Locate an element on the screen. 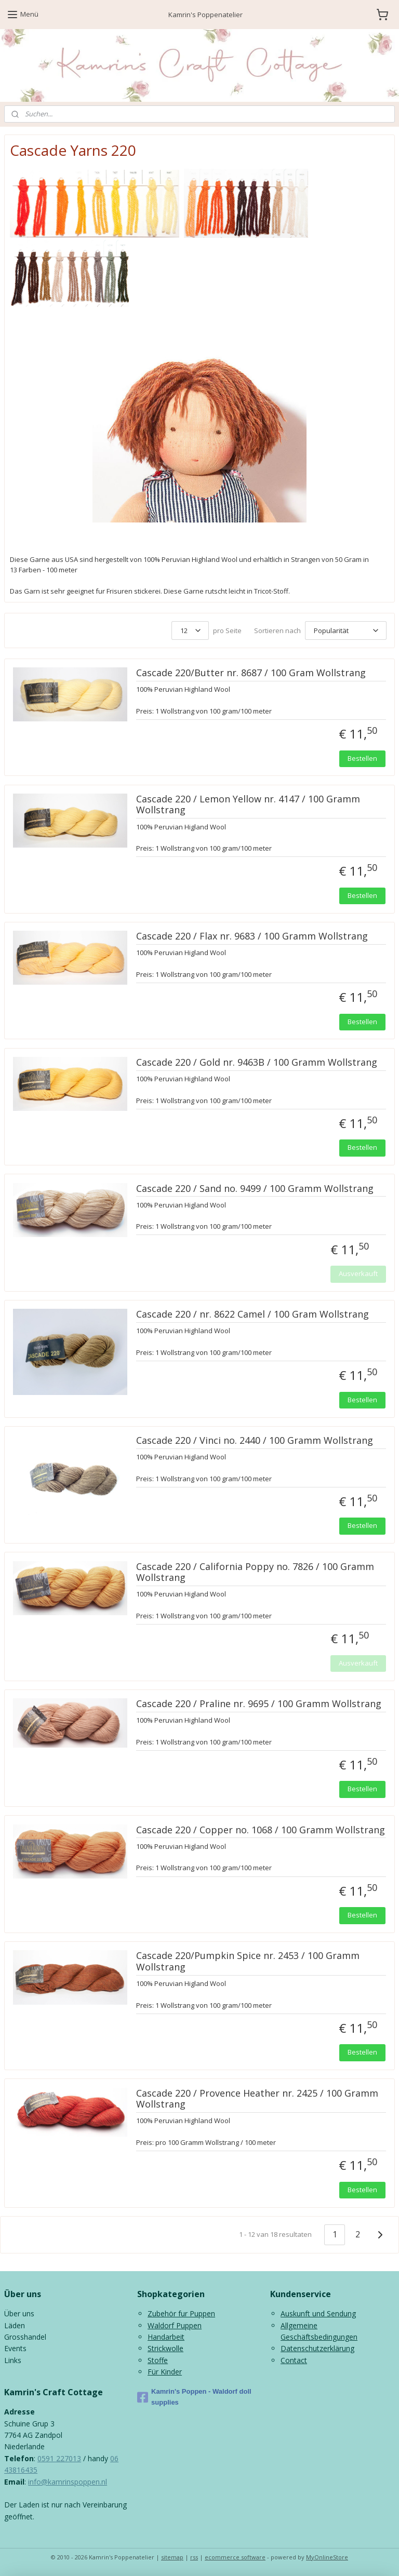  ecommerce software is located at coordinates (235, 2557).